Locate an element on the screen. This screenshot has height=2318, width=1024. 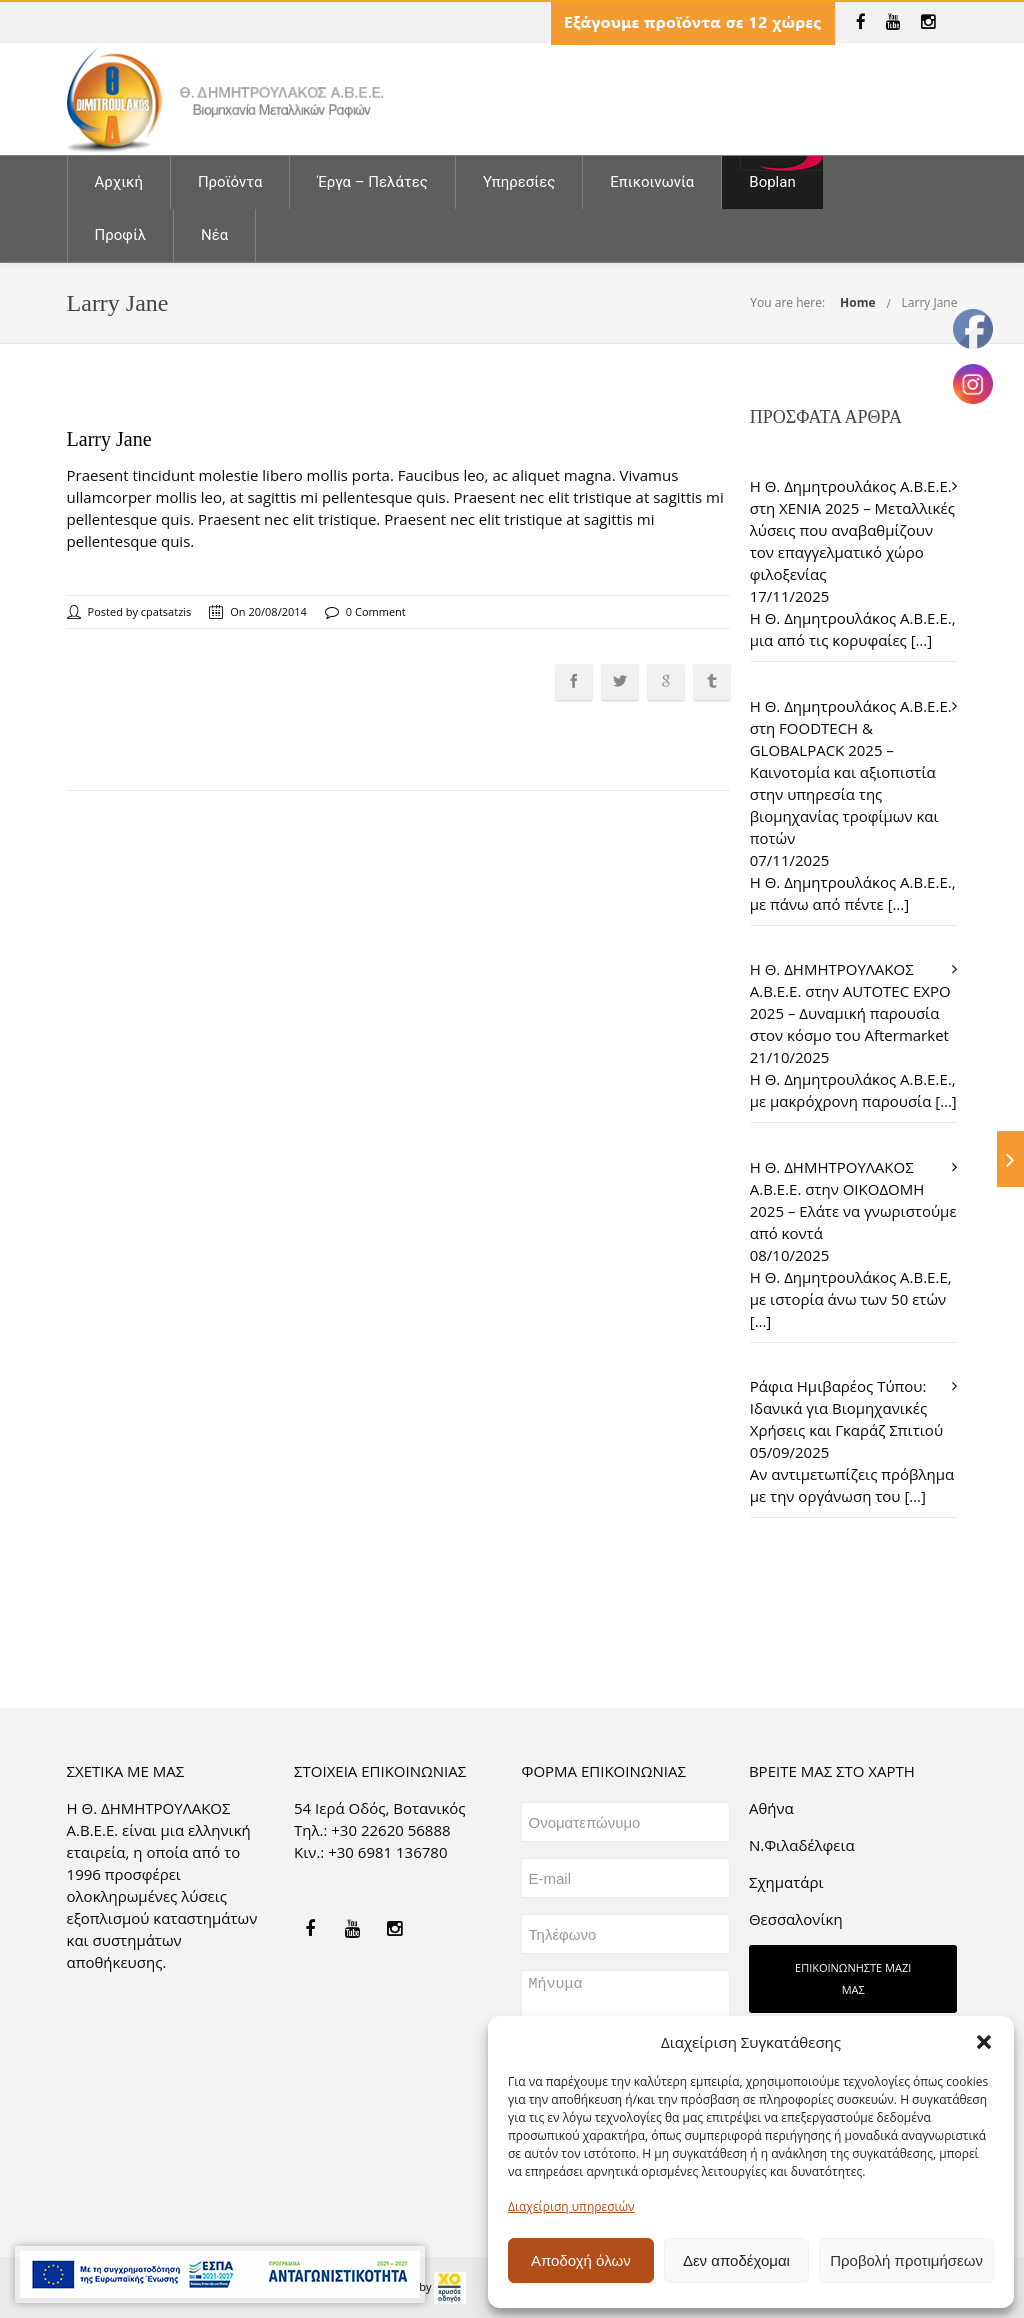
Aθήνα is located at coordinates (771, 1808).